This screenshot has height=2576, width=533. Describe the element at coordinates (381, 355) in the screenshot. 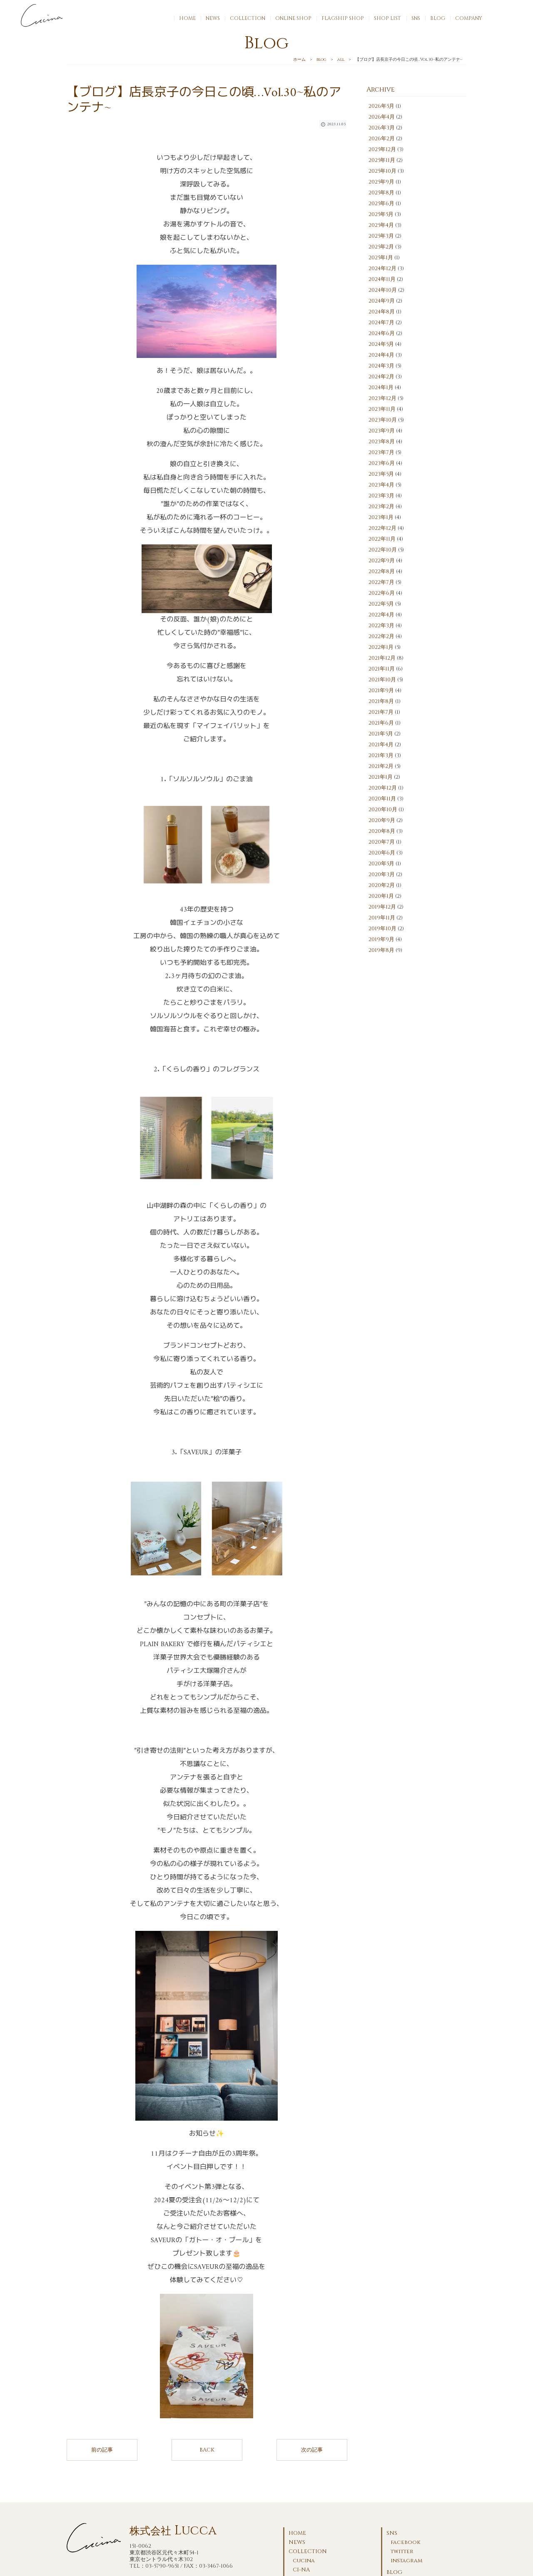

I see `2024年4月` at that location.